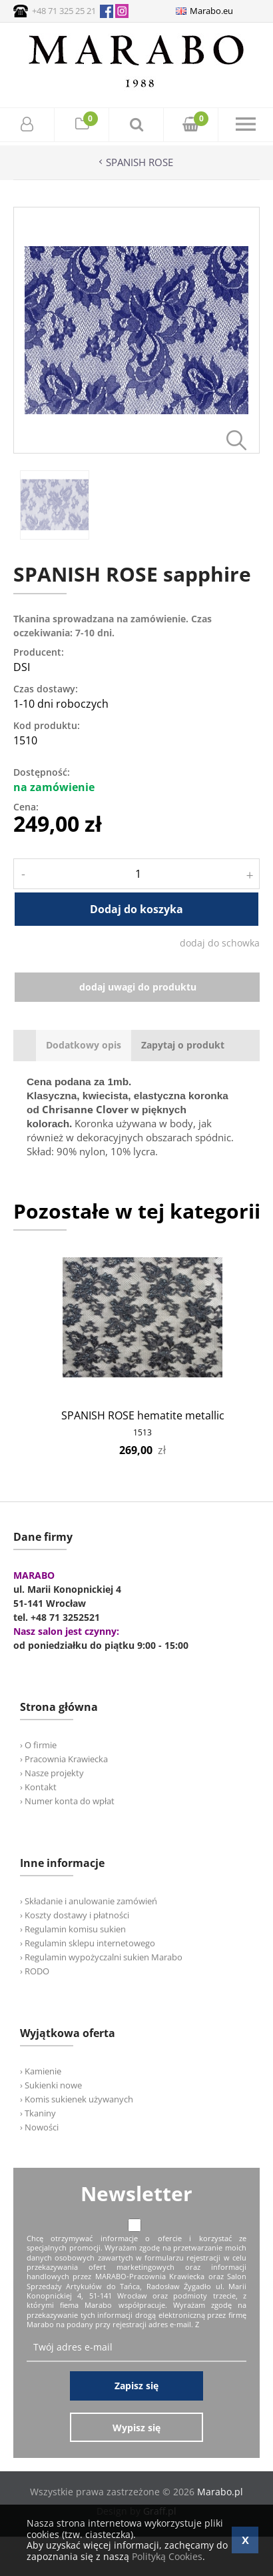  What do you see at coordinates (142, 1415) in the screenshot?
I see `SPANISH ROSE hematite metallic` at bounding box center [142, 1415].